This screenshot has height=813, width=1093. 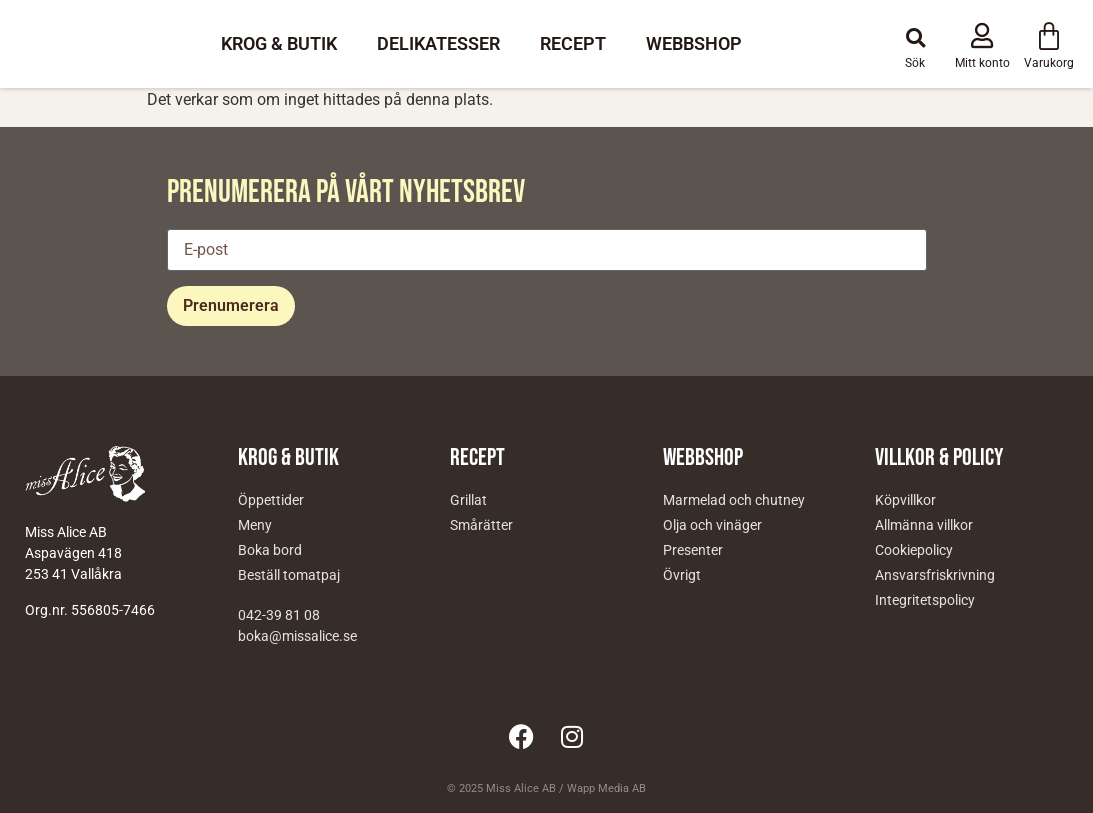 I want to click on Meny, so click(x=255, y=525).